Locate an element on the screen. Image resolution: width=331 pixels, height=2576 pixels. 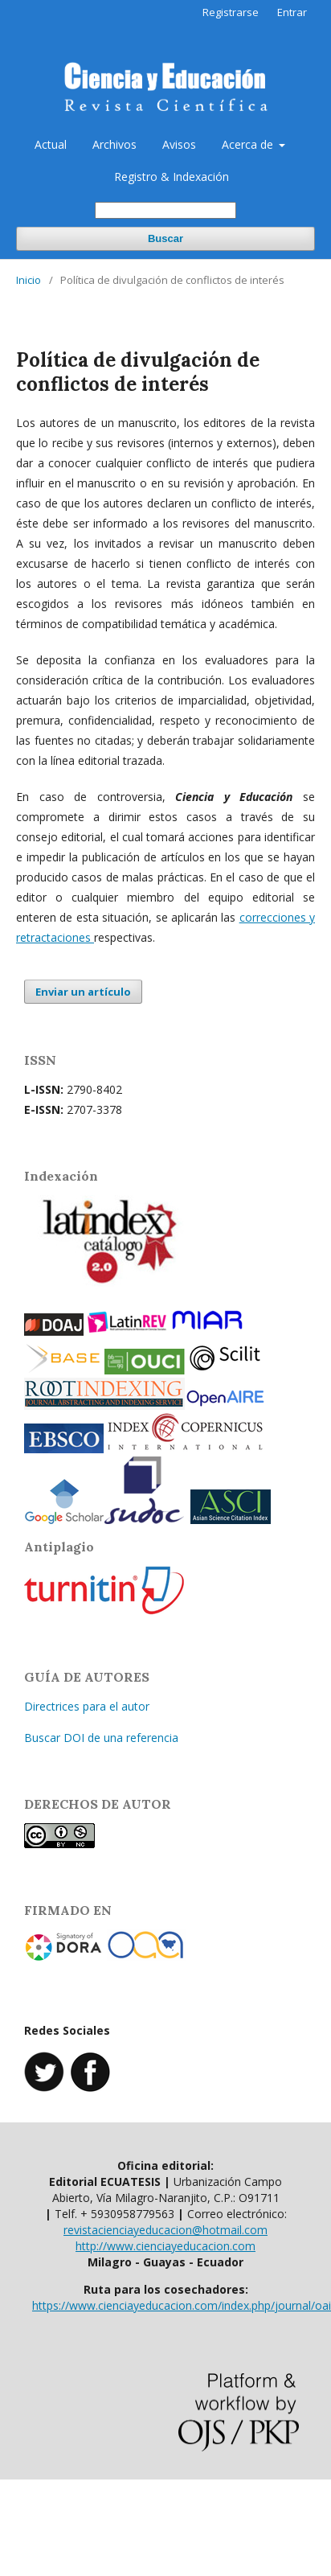
Actual is located at coordinates (51, 144).